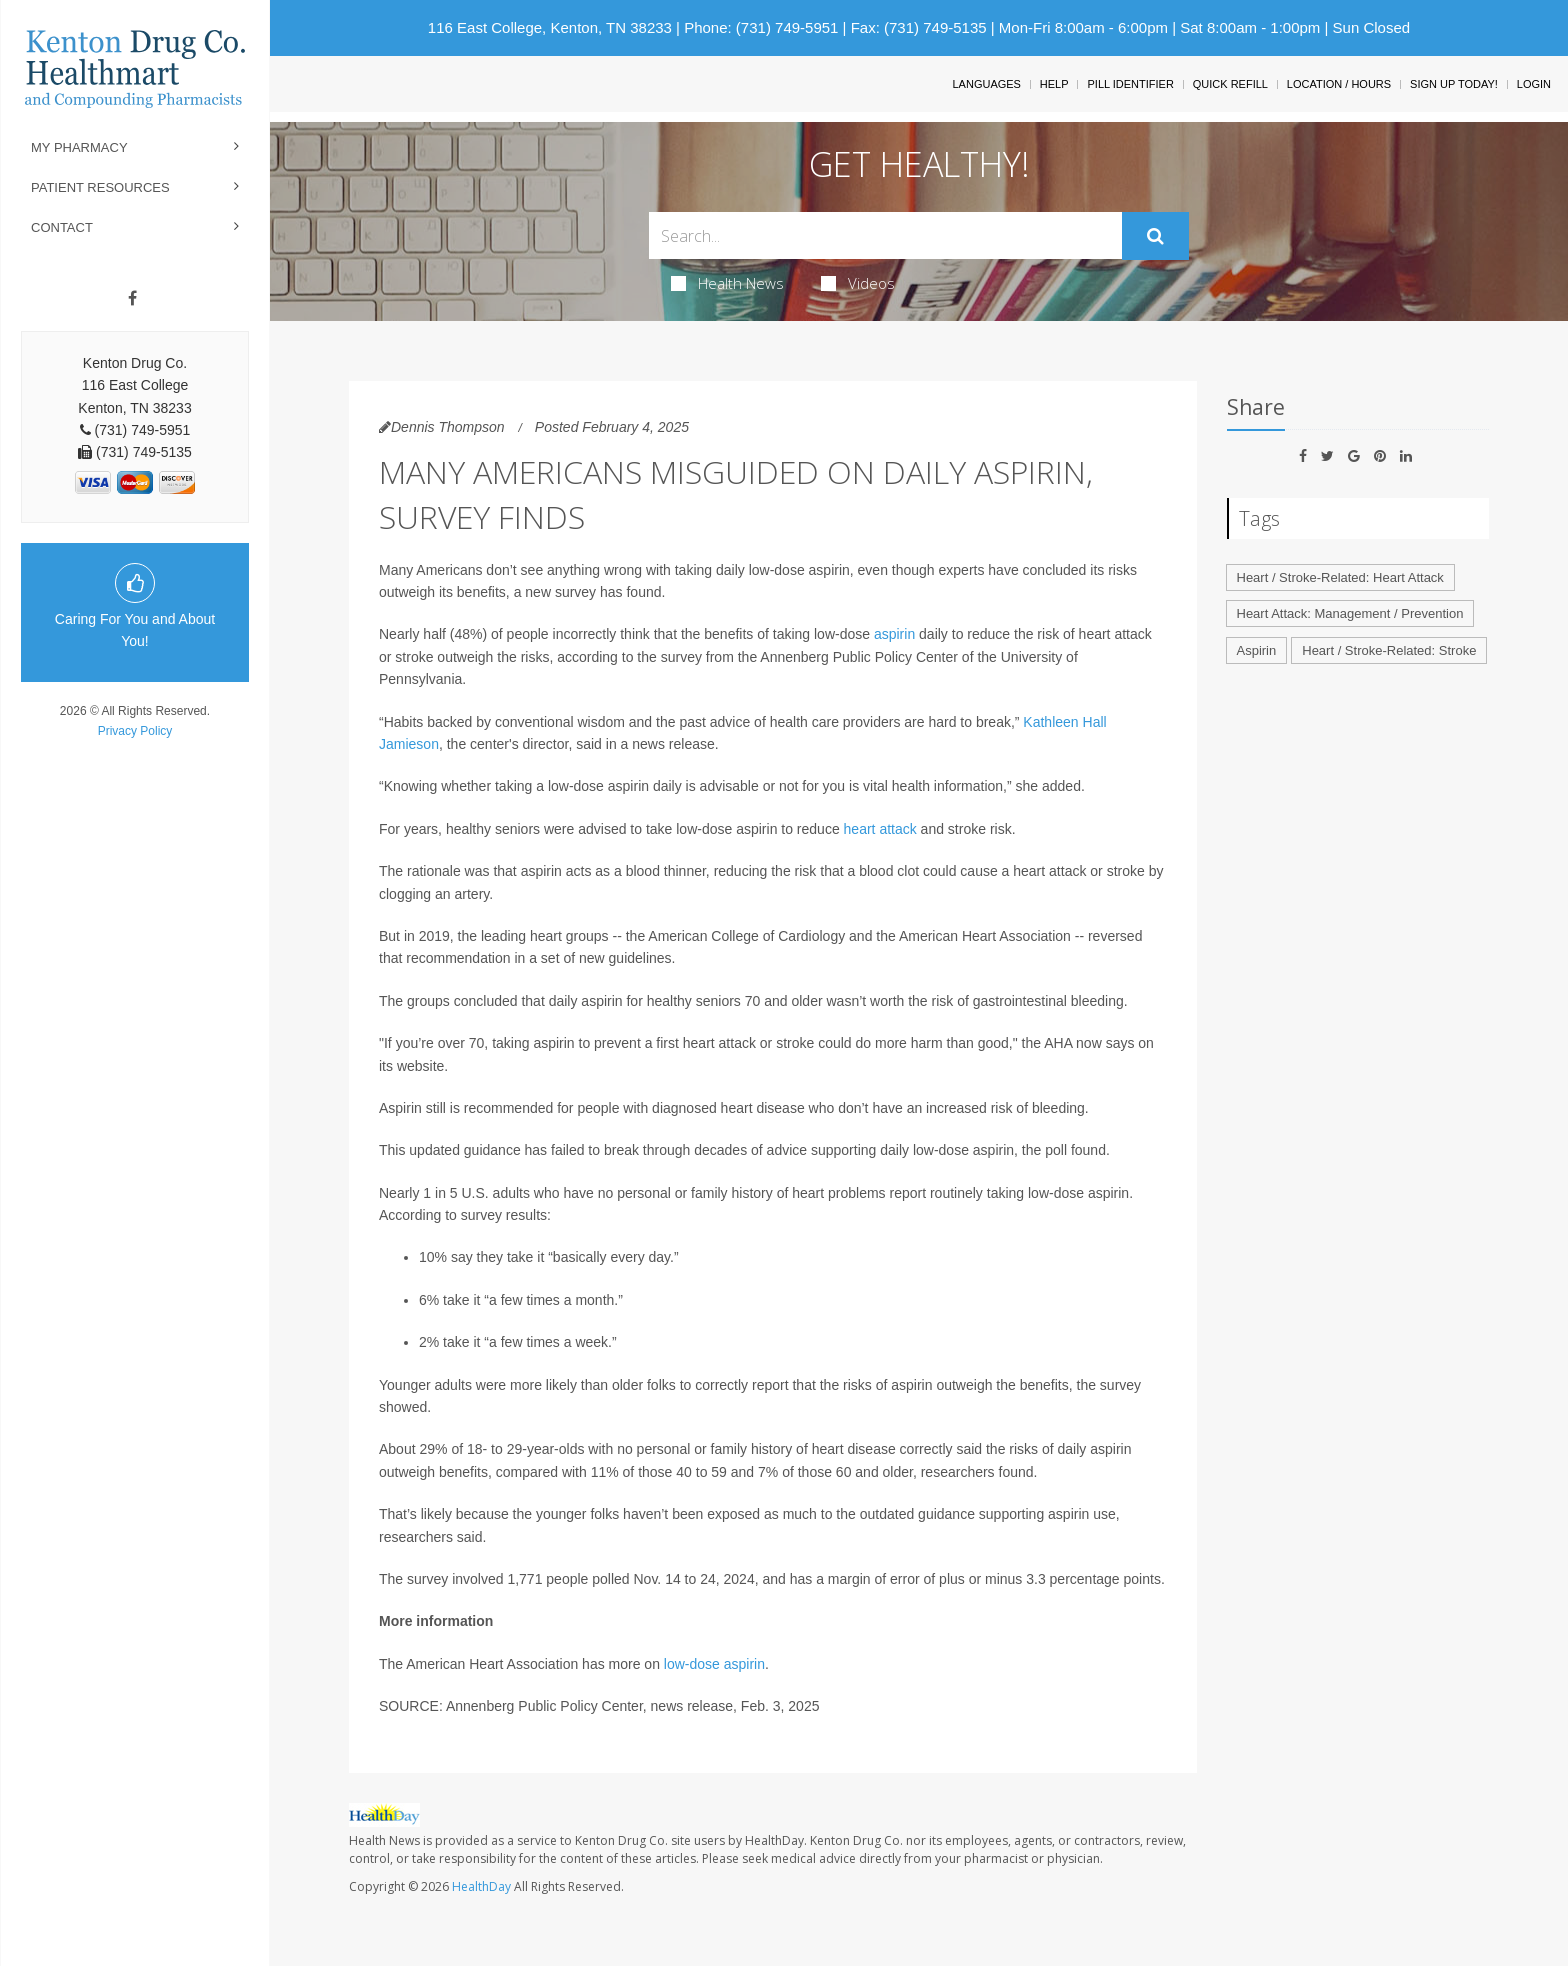 The height and width of the screenshot is (1966, 1568). Describe the element at coordinates (1054, 84) in the screenshot. I see `Help` at that location.